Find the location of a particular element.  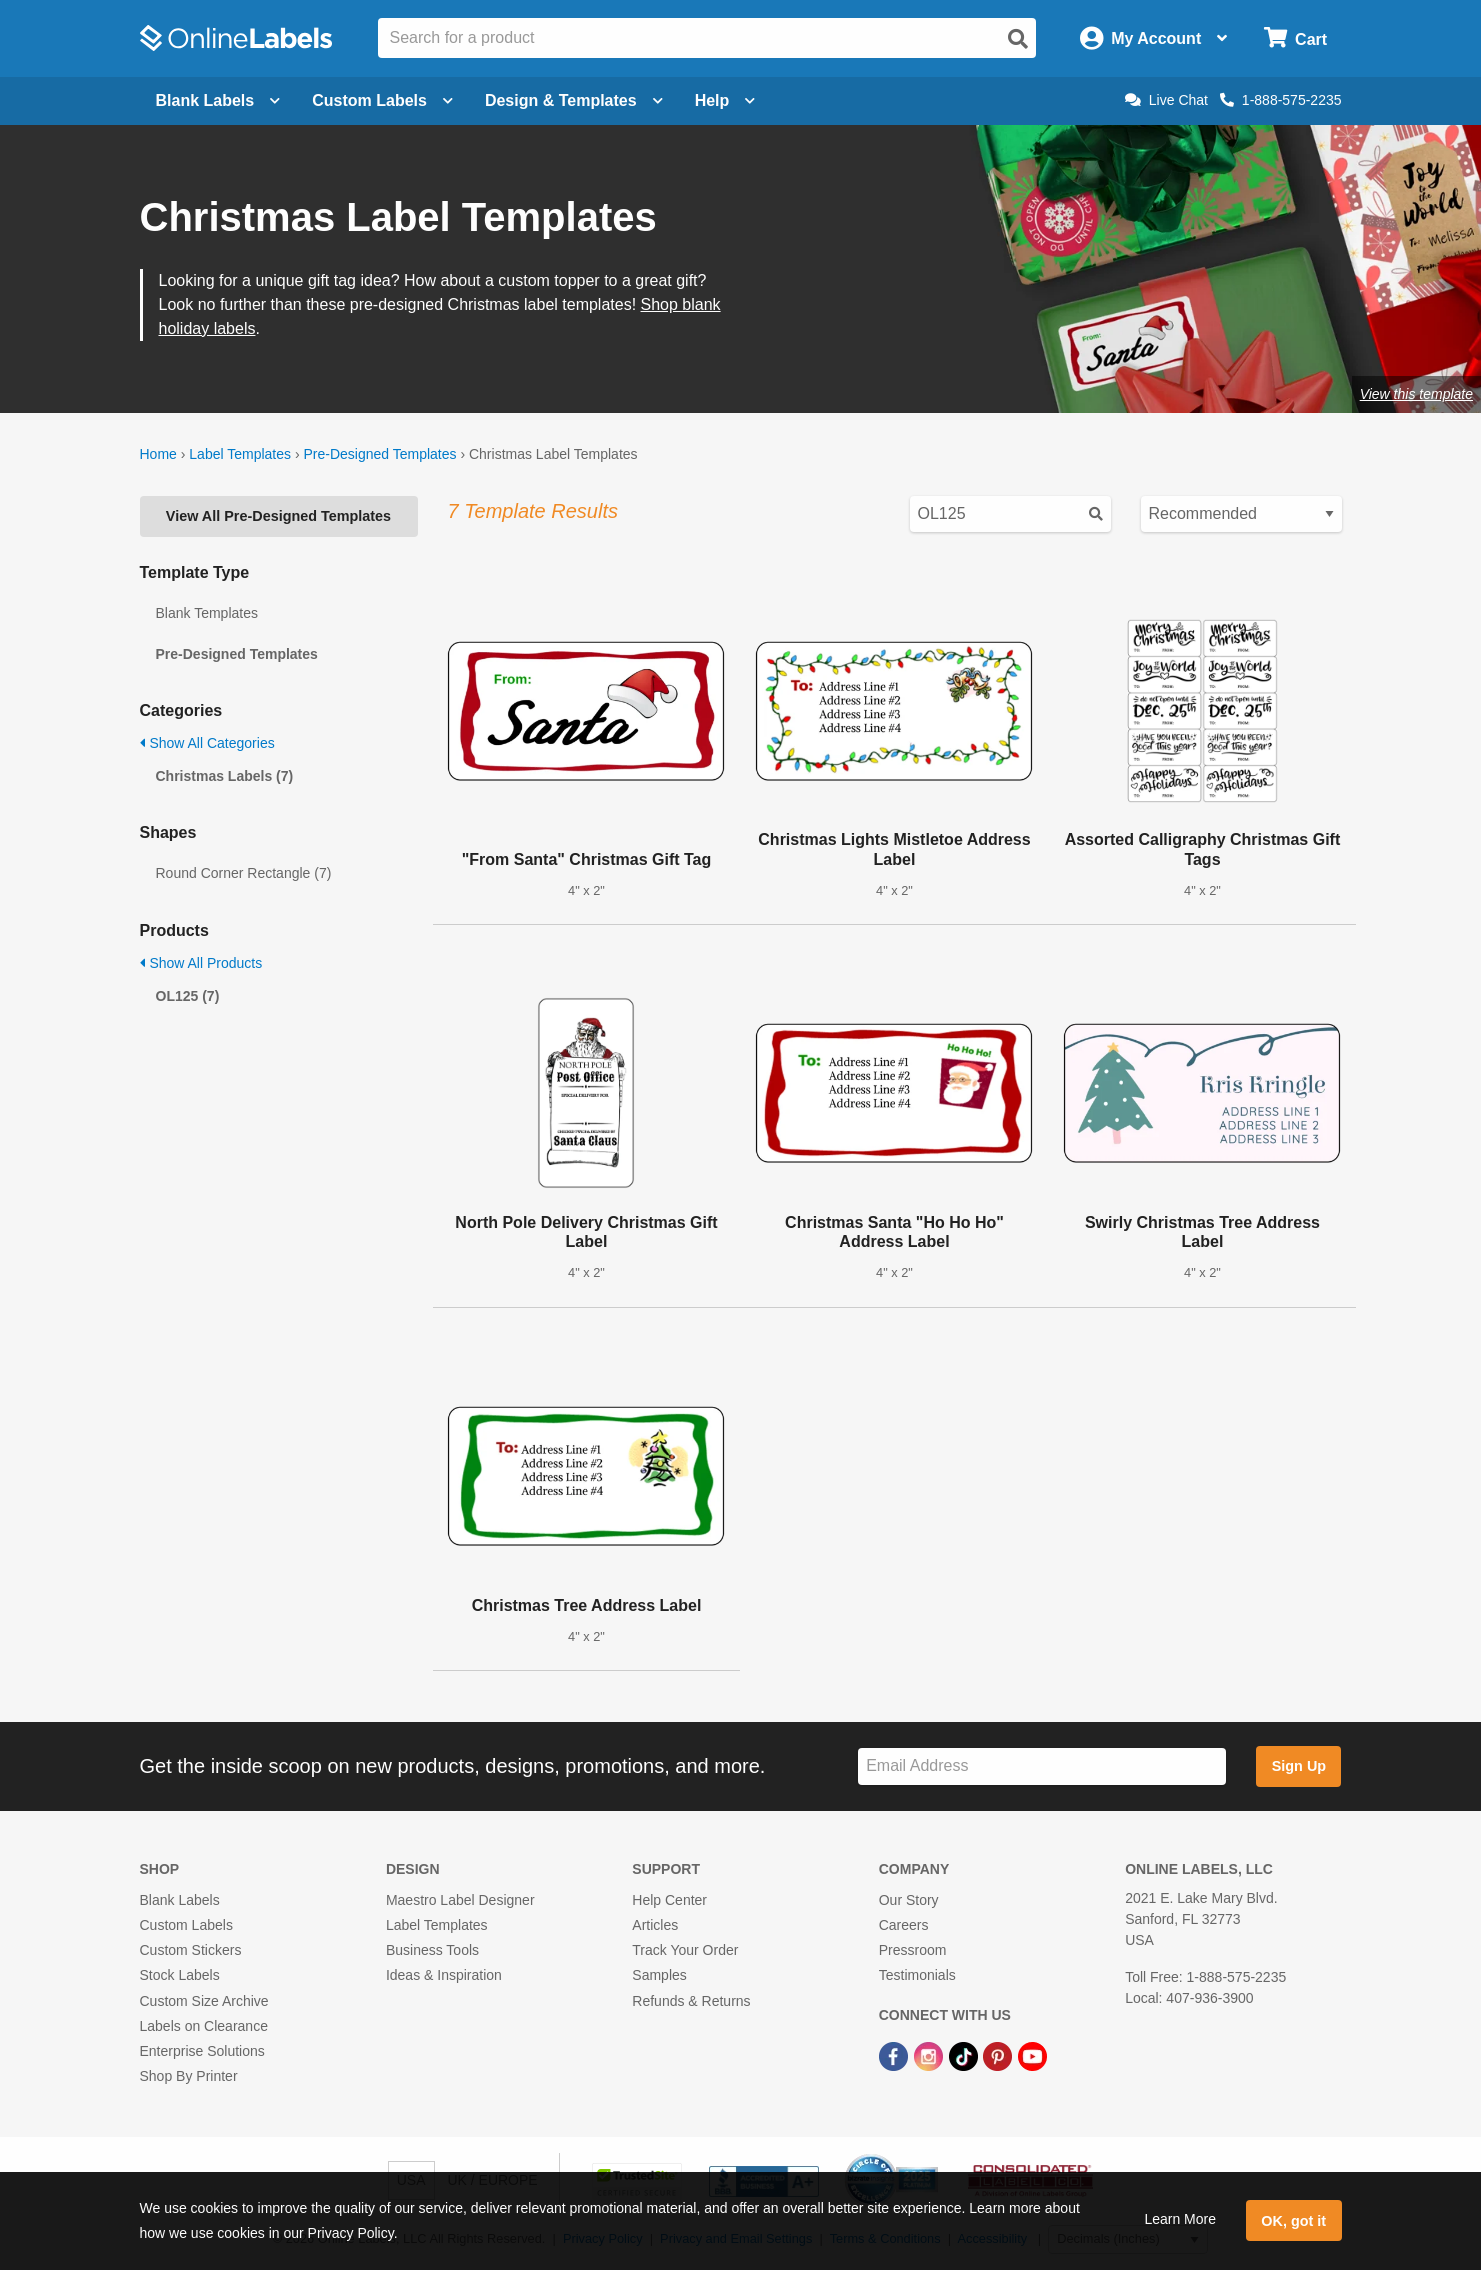

Maestro Label Designer is located at coordinates (460, 1900).